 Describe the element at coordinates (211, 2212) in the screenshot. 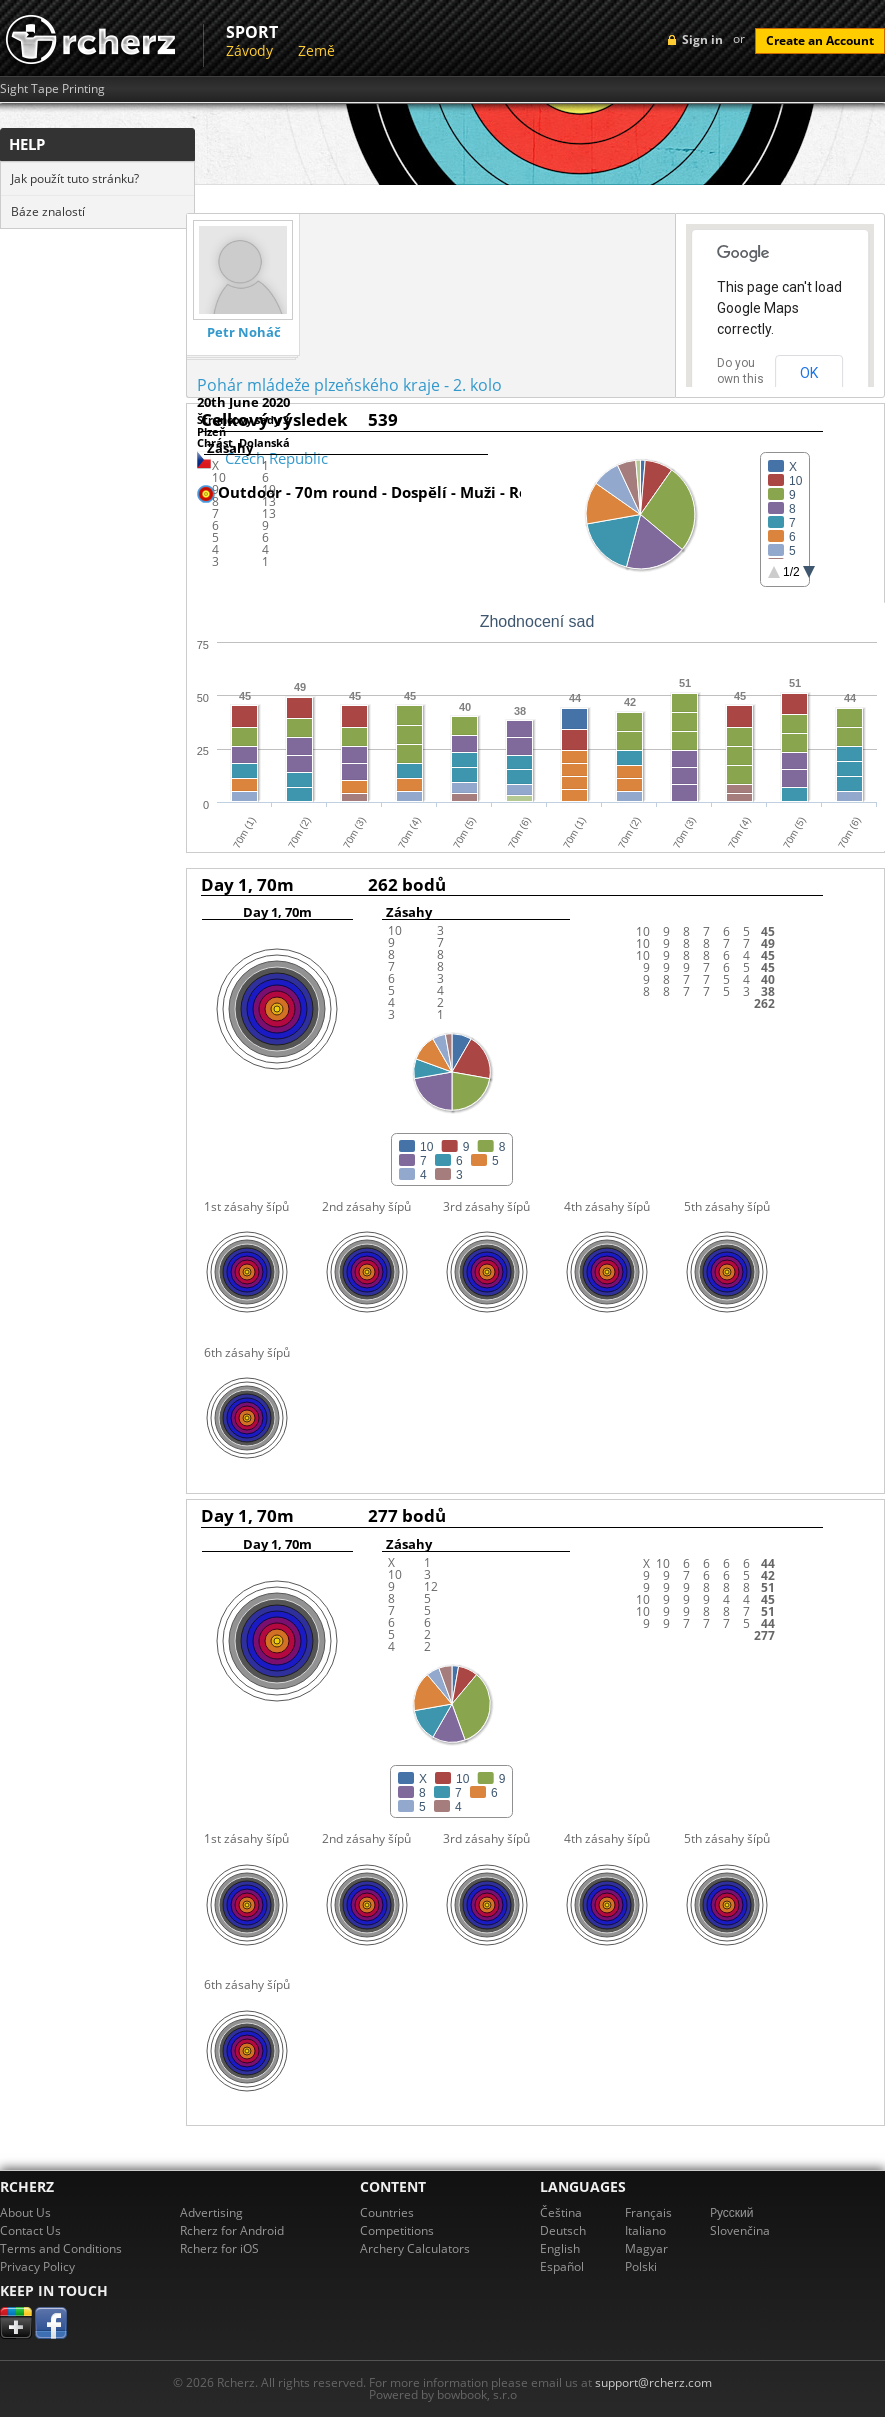

I see `Advertising` at that location.